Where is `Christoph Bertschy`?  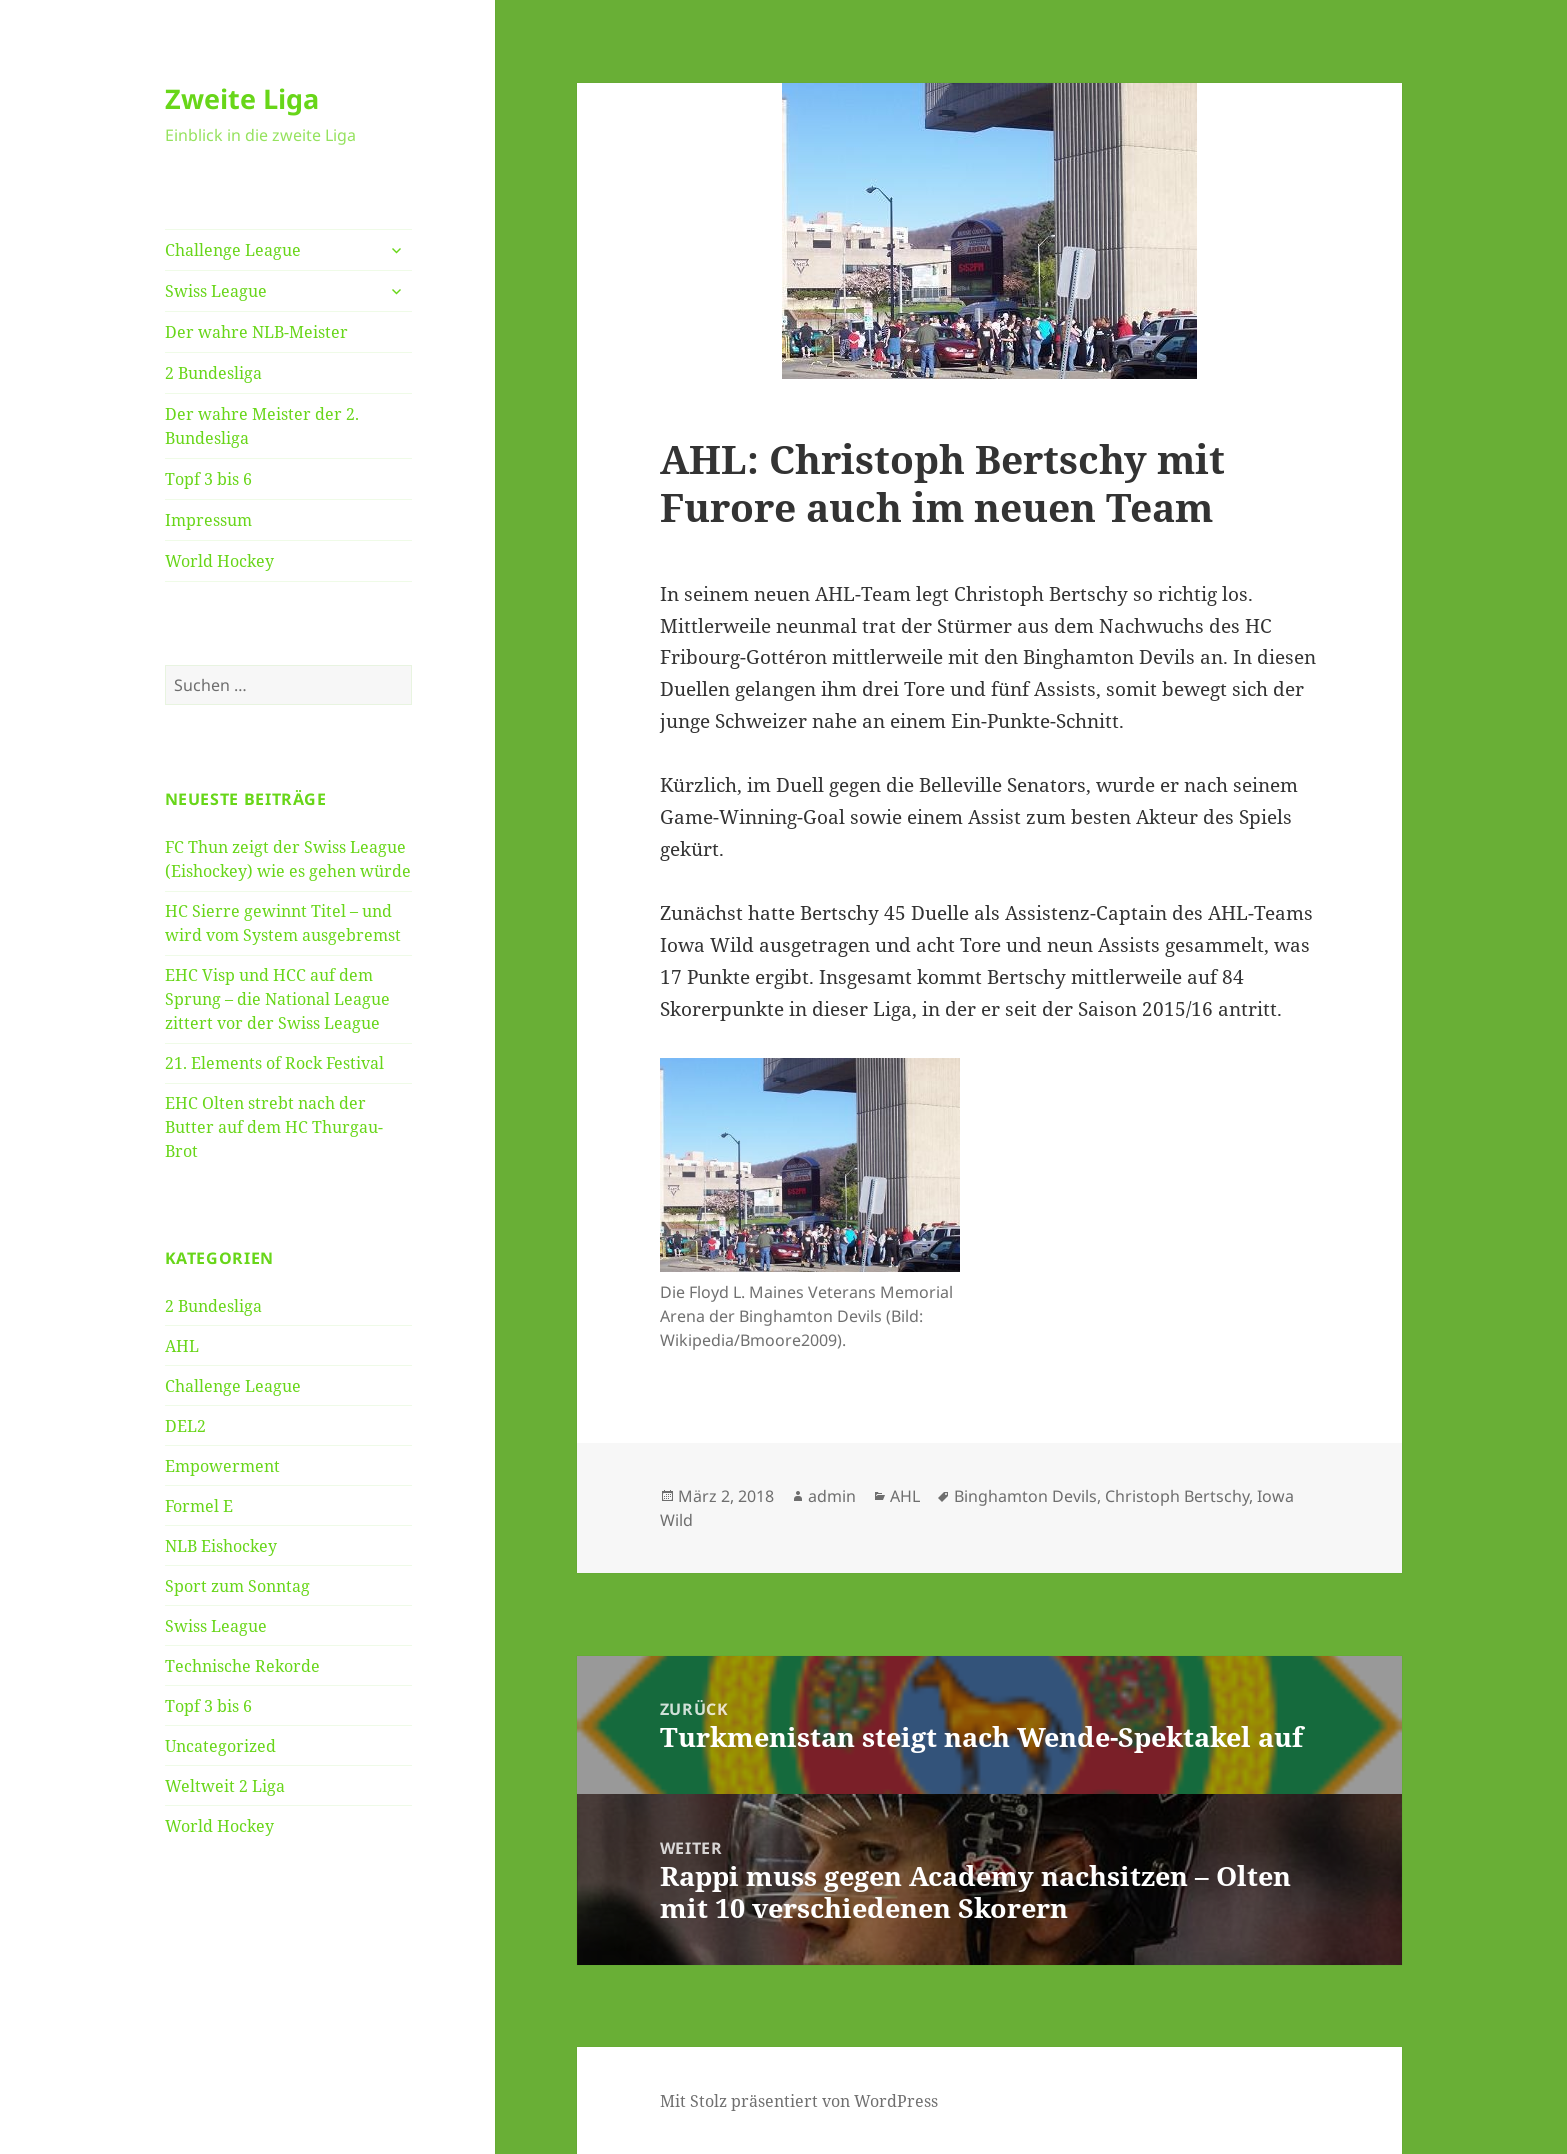
Christoph Bertschy is located at coordinates (1177, 1496).